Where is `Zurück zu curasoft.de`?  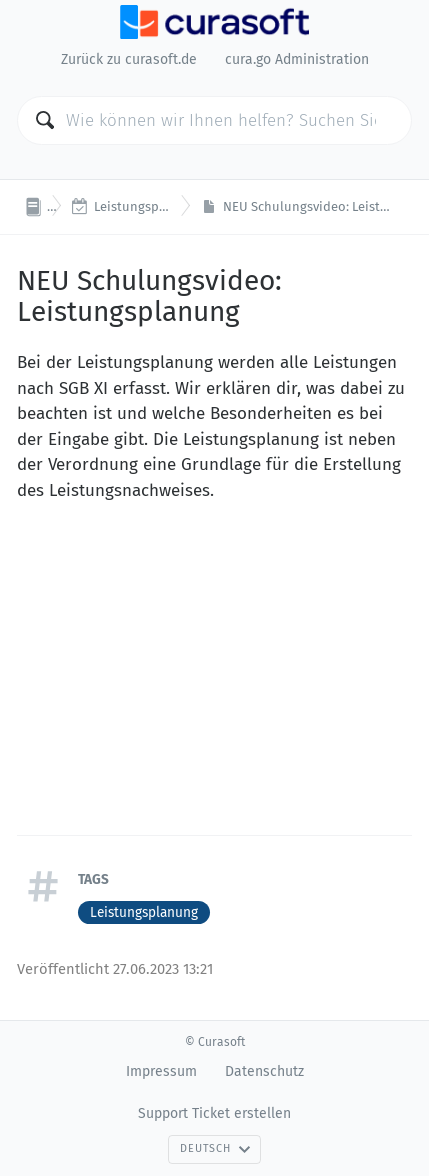 Zurück zu curasoft.de is located at coordinates (129, 59).